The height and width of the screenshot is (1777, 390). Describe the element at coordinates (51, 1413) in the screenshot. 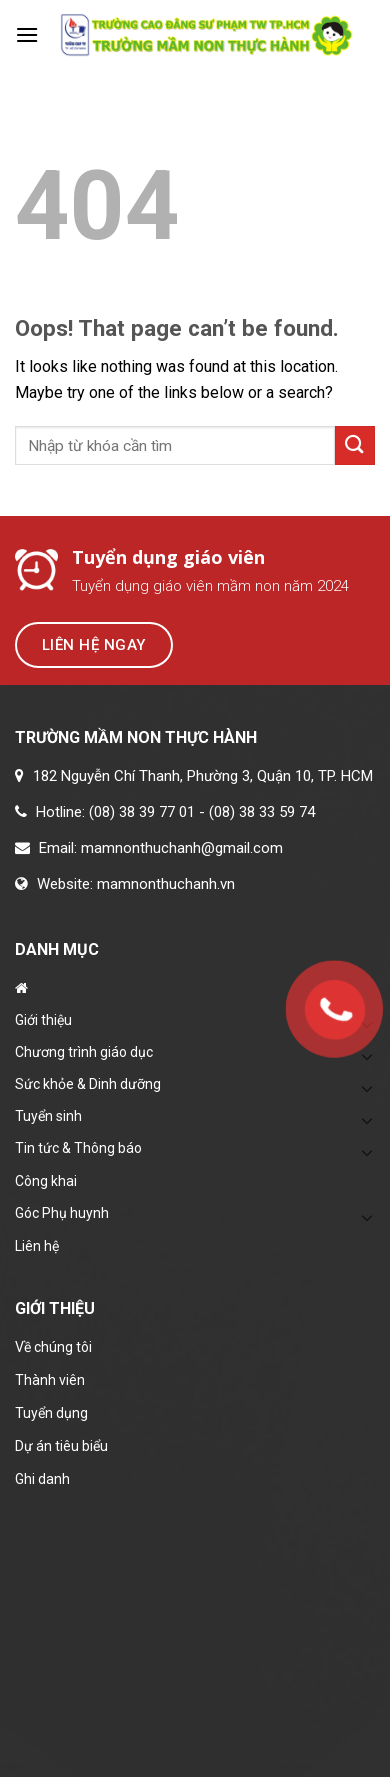

I see `Tuyển dụng` at that location.